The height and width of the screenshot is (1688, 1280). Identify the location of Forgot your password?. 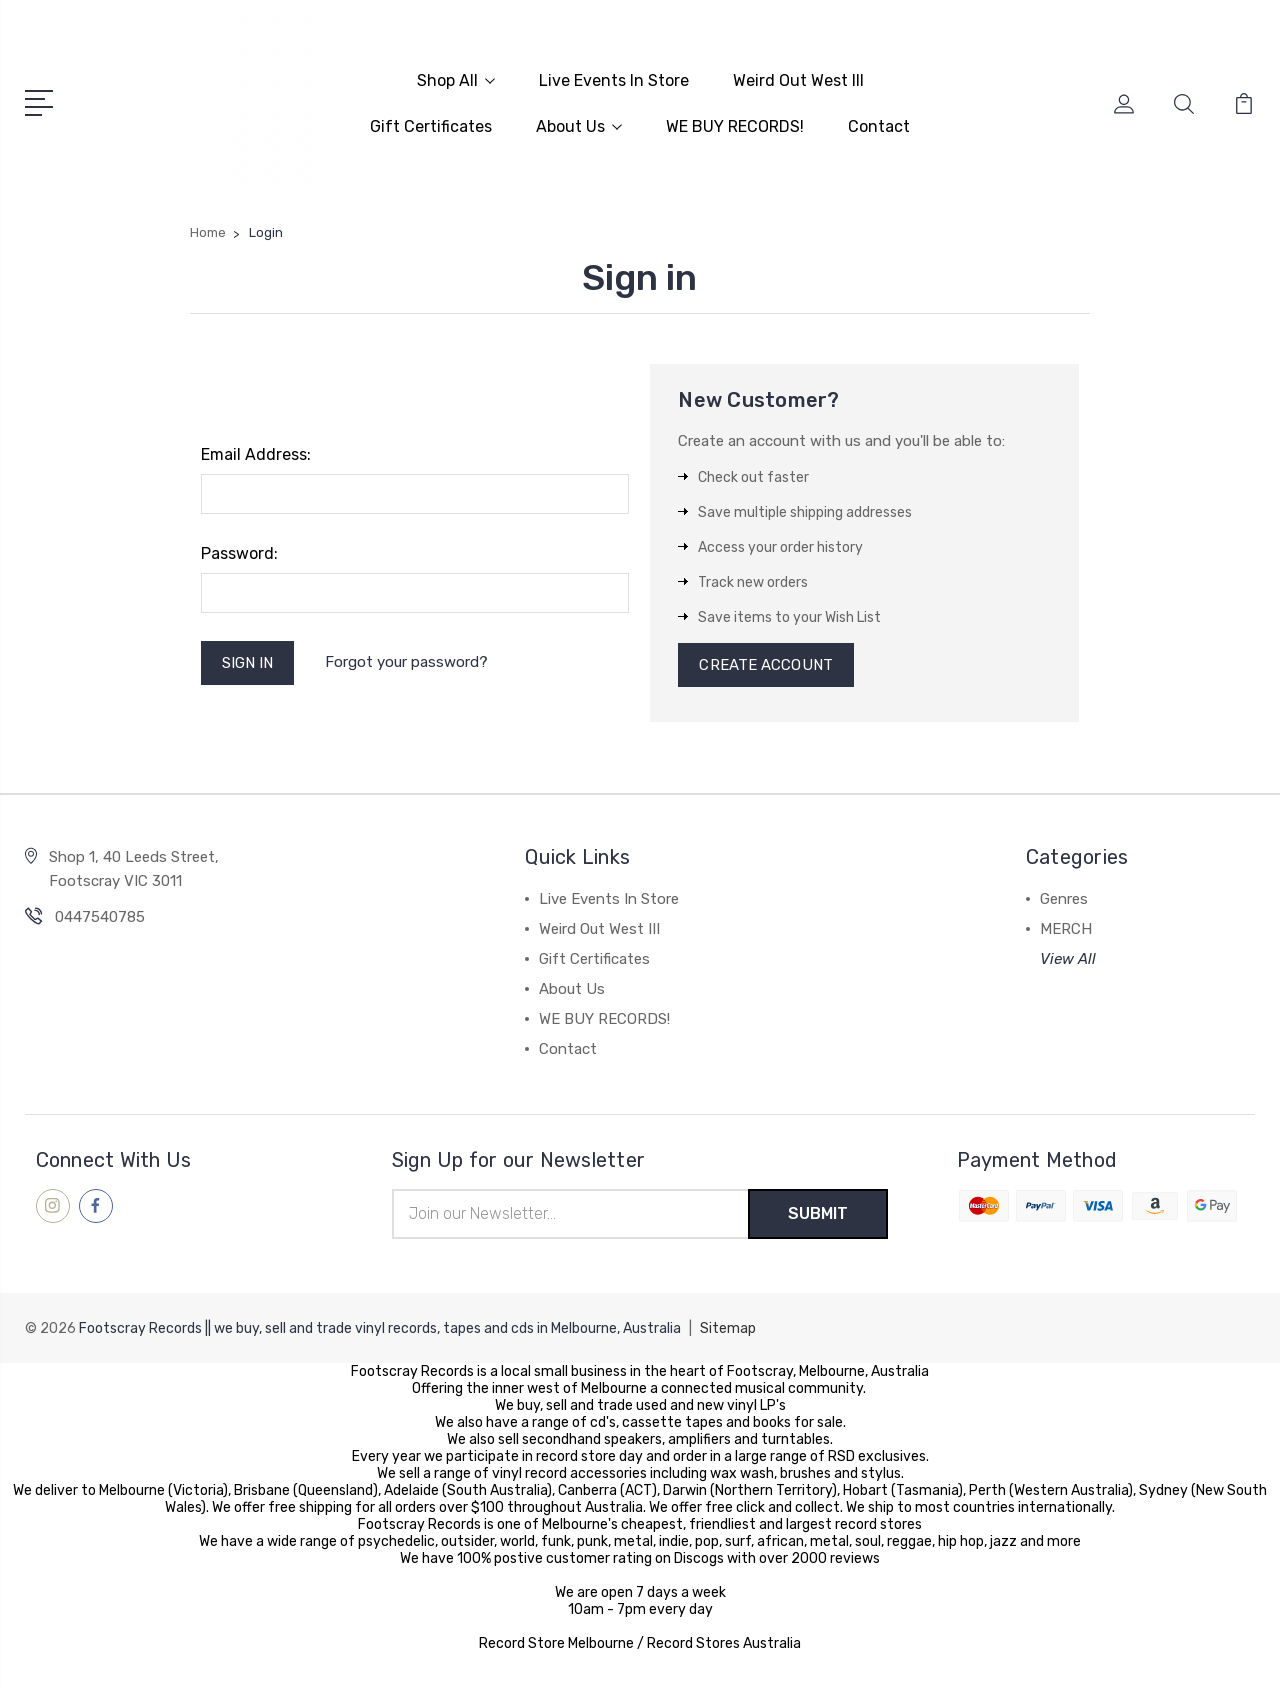
(406, 662).